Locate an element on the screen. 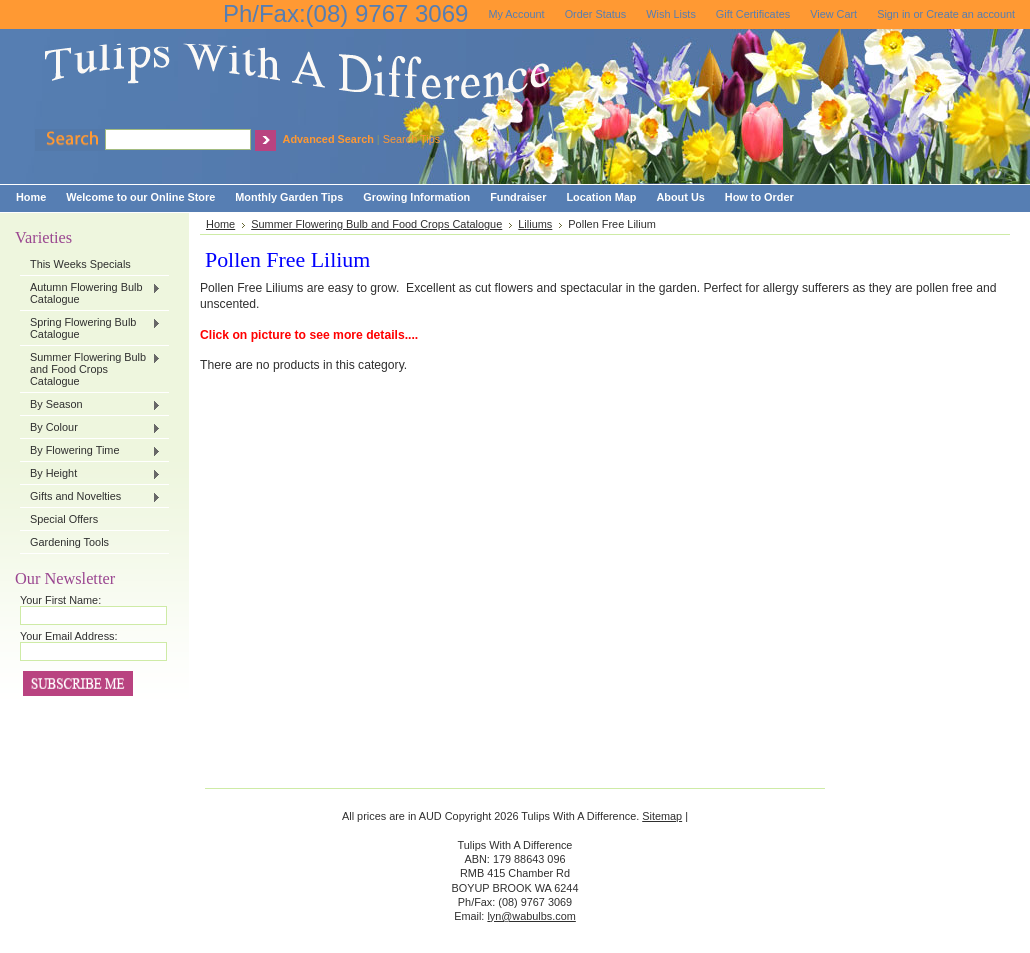 Image resolution: width=1030 pixels, height=953 pixels. Summer Flowering Bulb and Food Crops Catalogue is located at coordinates (90, 369).